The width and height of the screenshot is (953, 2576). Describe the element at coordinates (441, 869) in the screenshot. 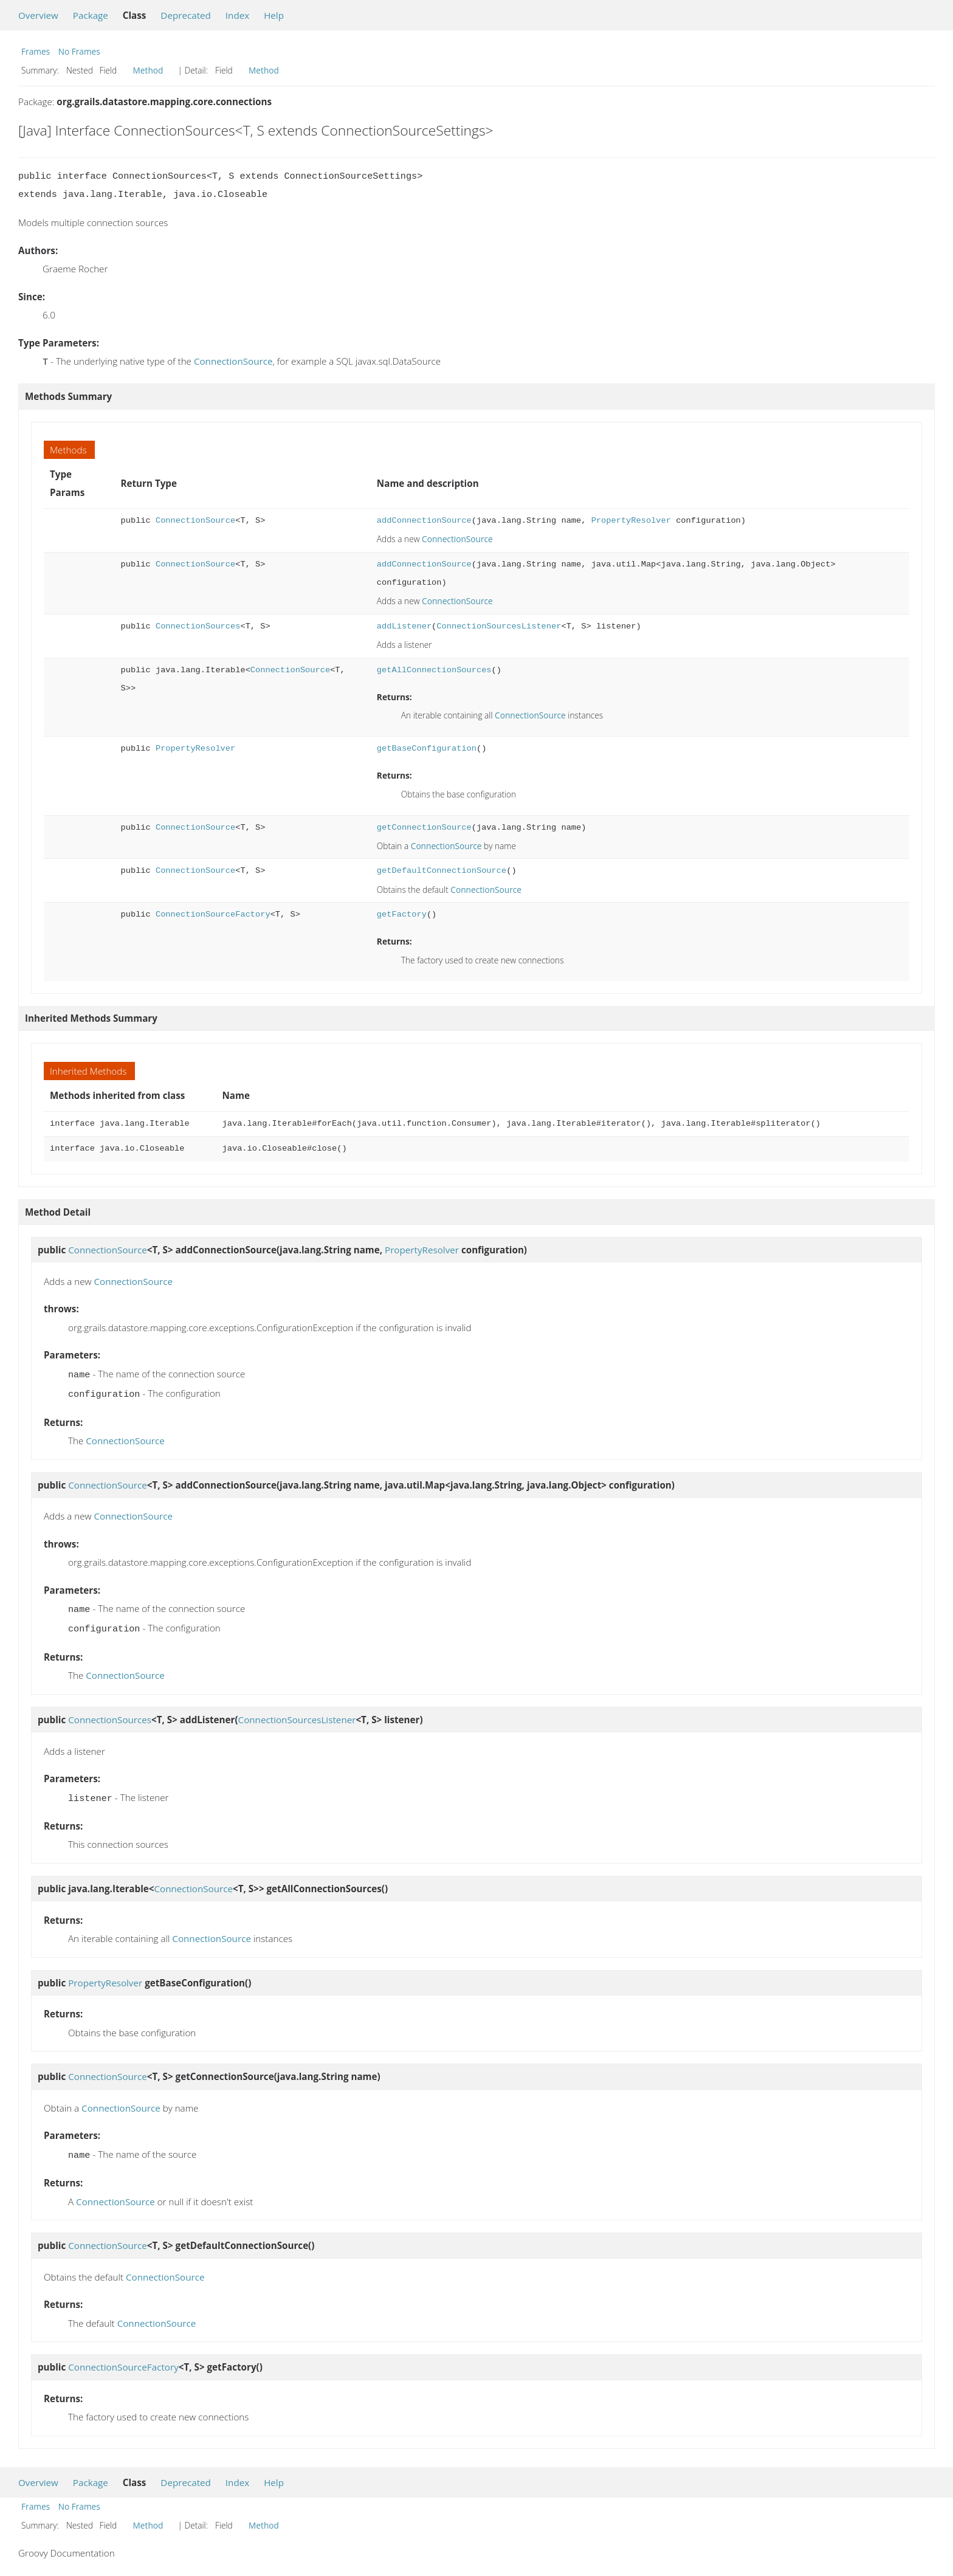

I see `getDefaultConnectionSource` at that location.